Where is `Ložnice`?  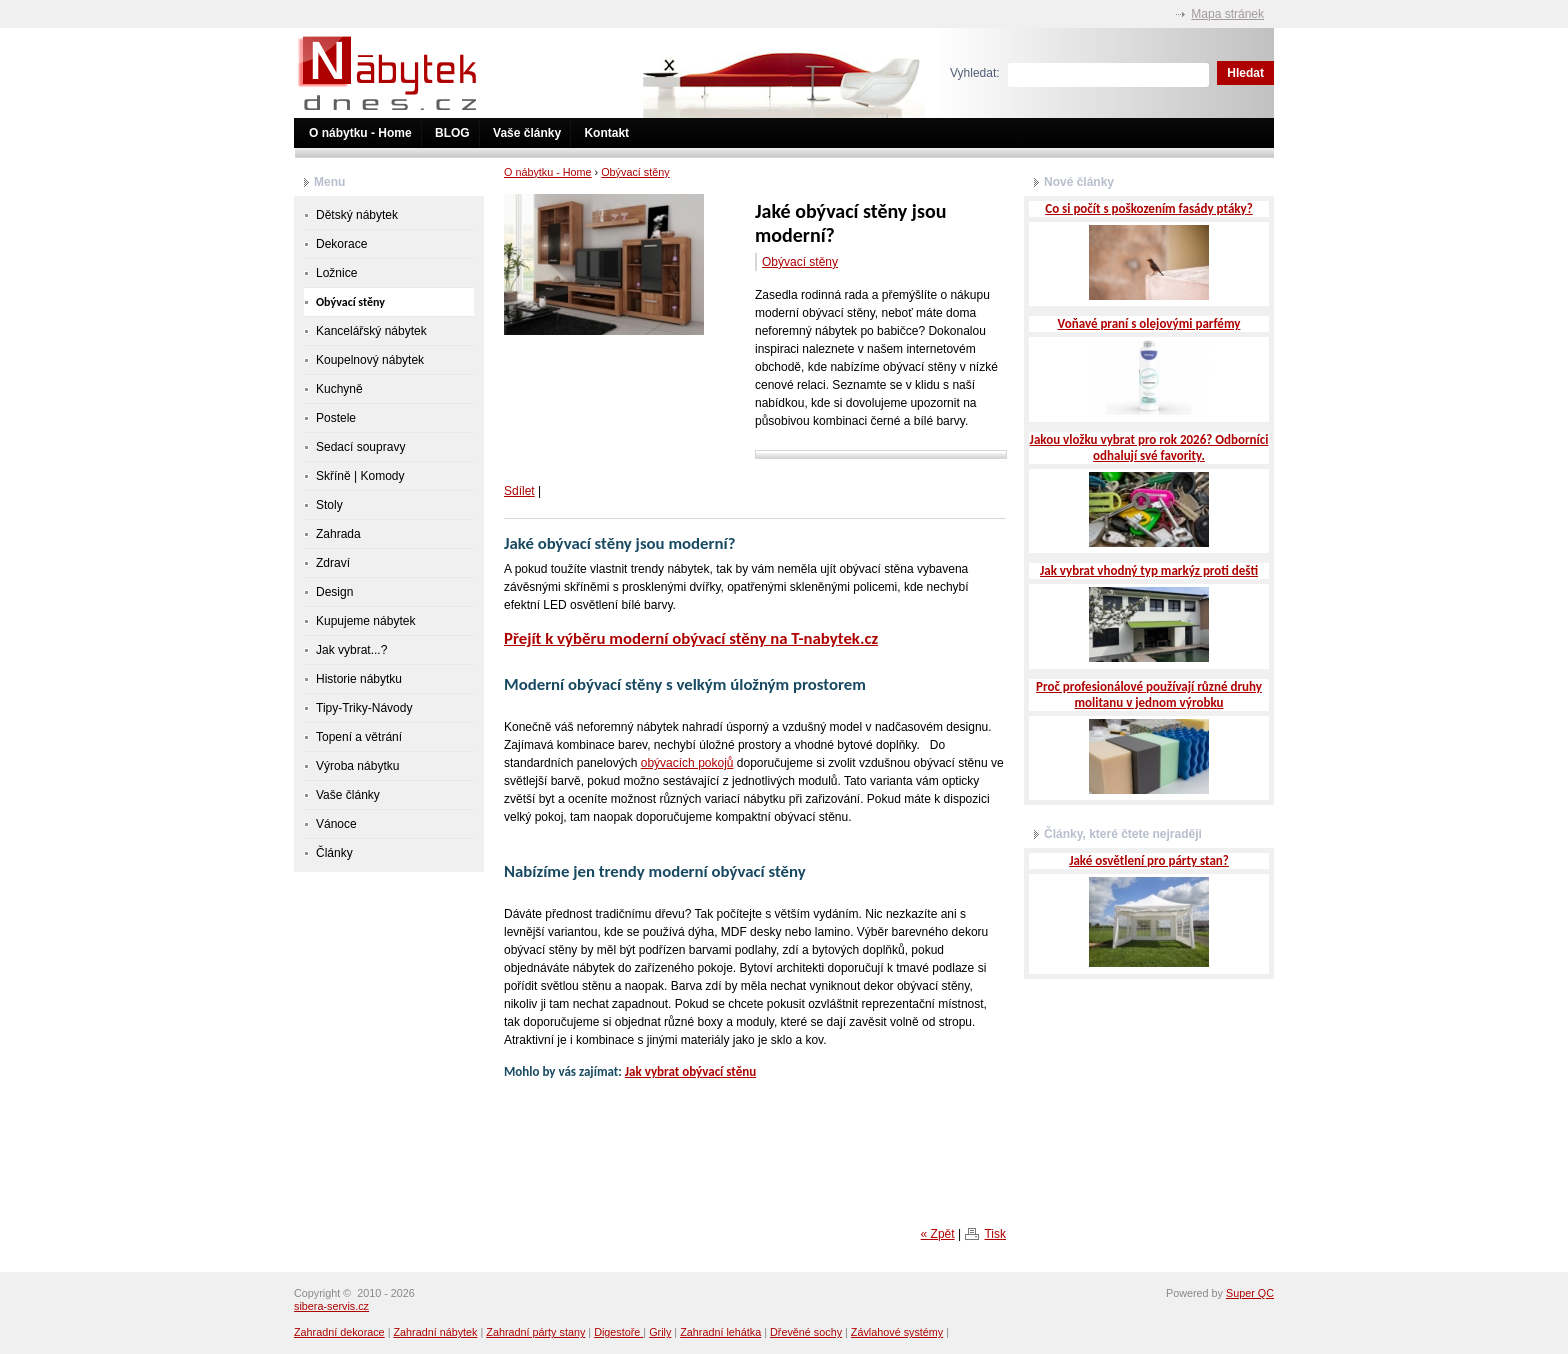
Ložnice is located at coordinates (336, 273).